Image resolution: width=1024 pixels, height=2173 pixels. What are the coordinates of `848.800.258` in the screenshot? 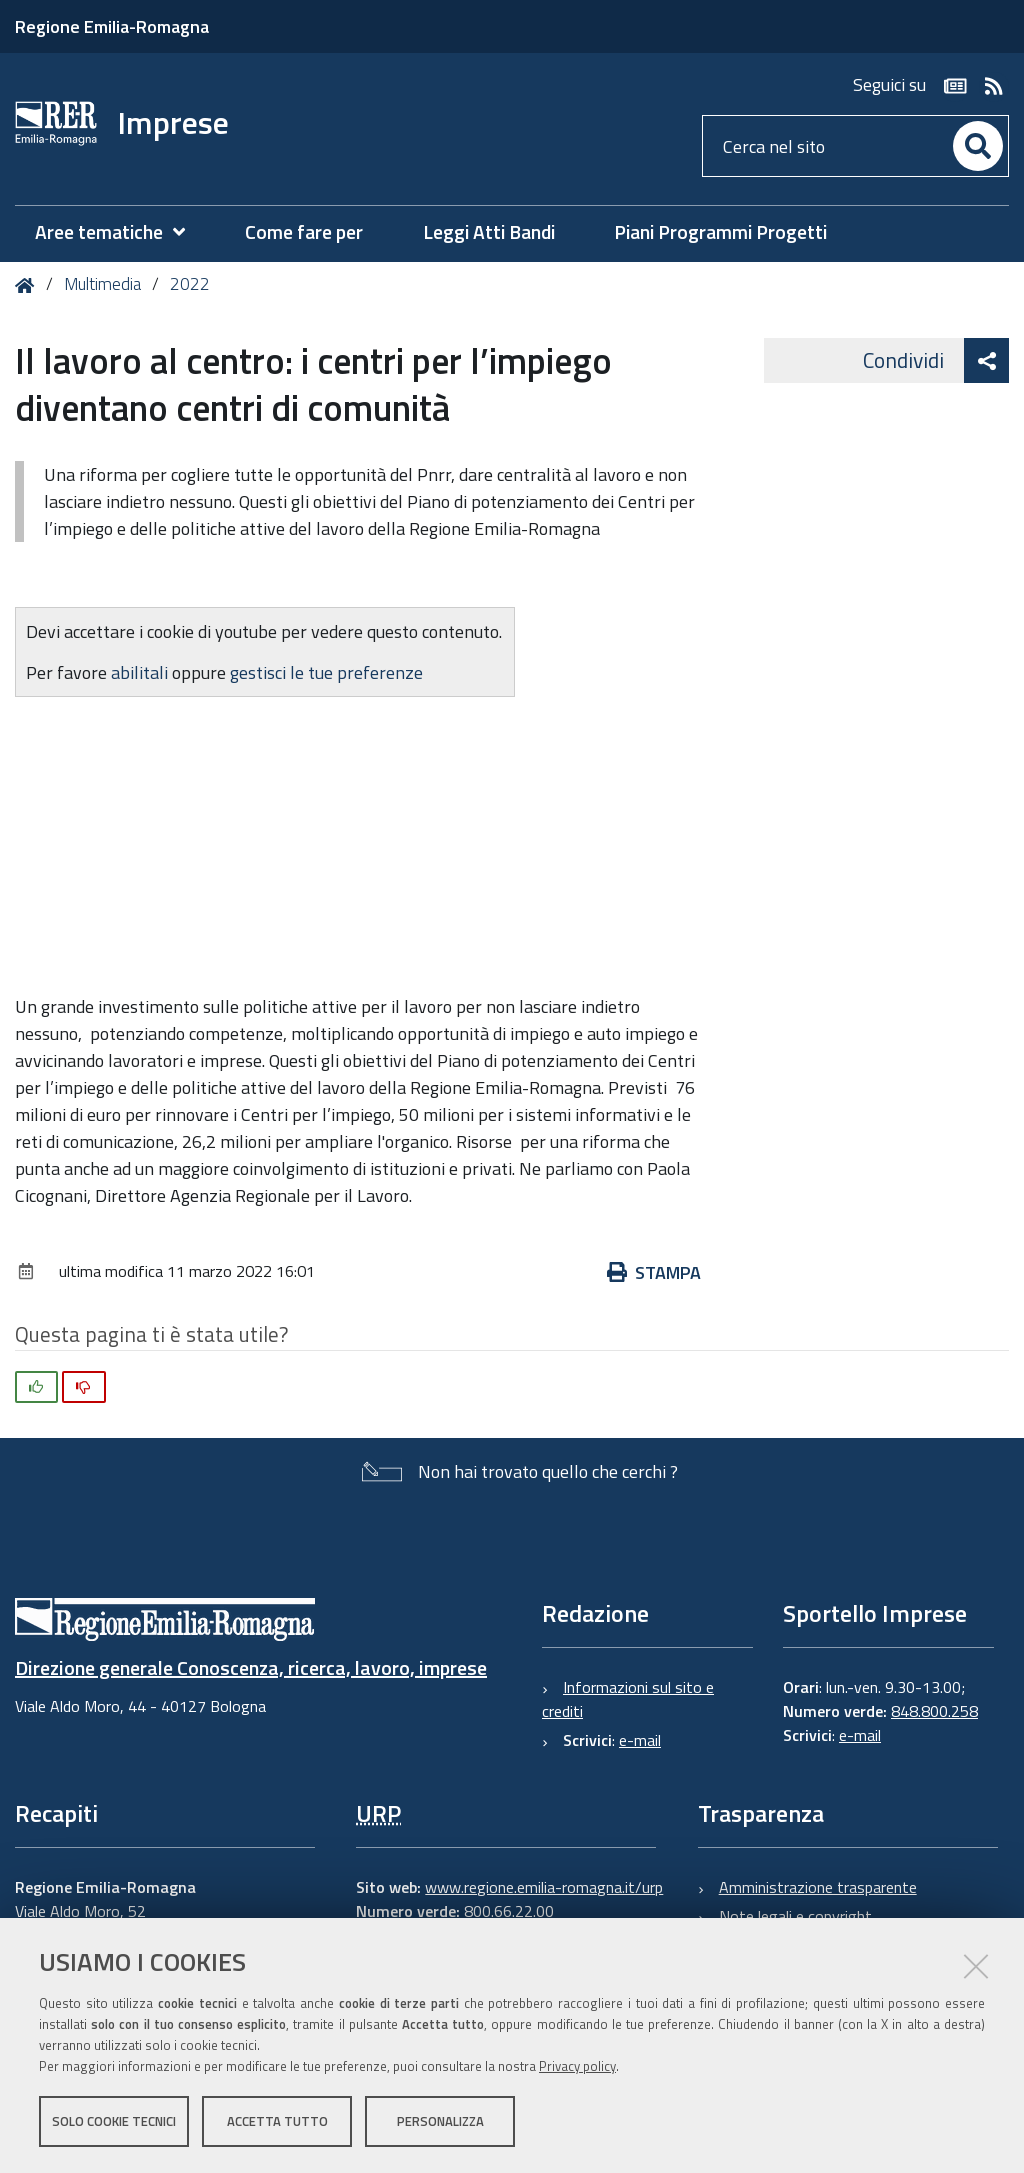 It's located at (934, 1711).